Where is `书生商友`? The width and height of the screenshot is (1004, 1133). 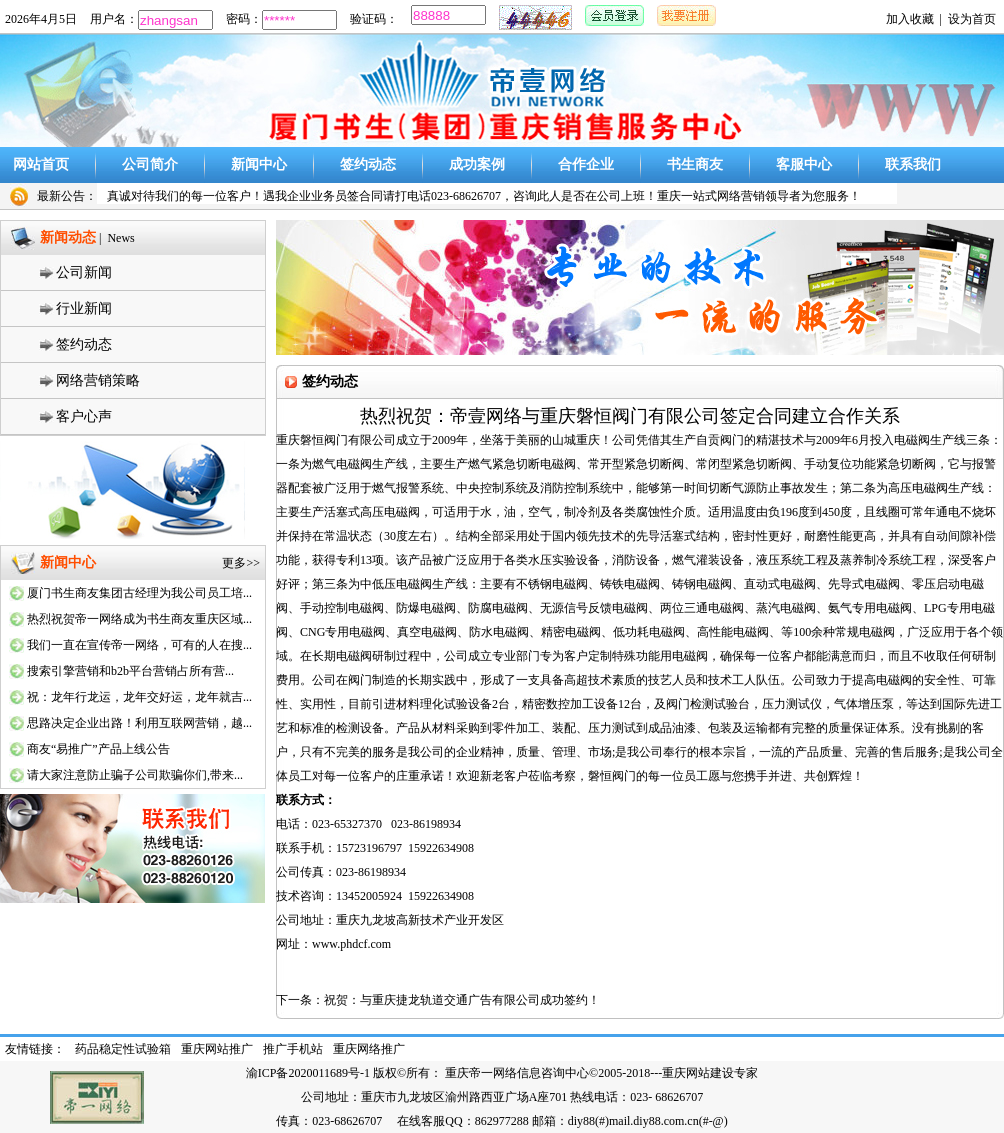
书生商友 is located at coordinates (695, 164).